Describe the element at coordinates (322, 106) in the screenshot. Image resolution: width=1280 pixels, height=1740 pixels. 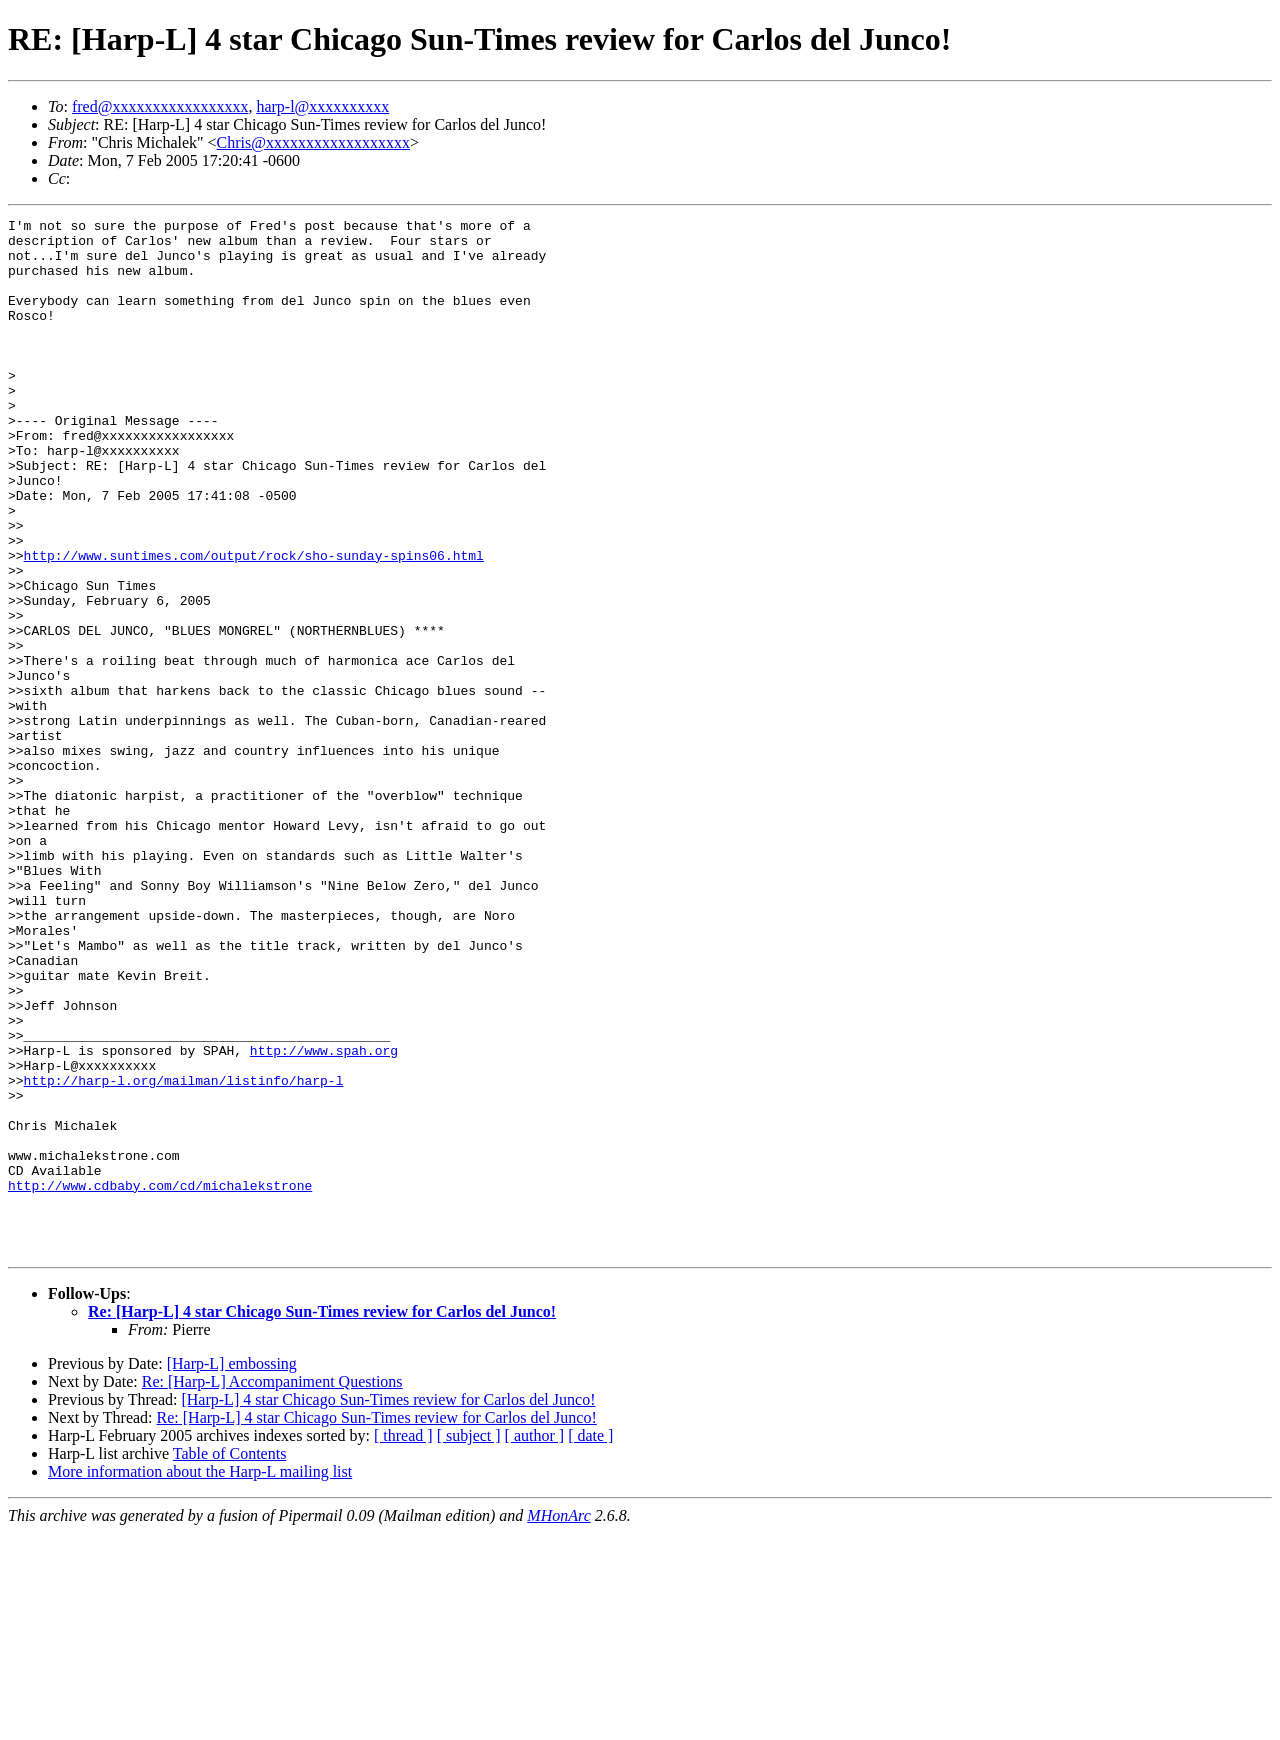
I see `harp-l@xxxxxxxxxx` at that location.